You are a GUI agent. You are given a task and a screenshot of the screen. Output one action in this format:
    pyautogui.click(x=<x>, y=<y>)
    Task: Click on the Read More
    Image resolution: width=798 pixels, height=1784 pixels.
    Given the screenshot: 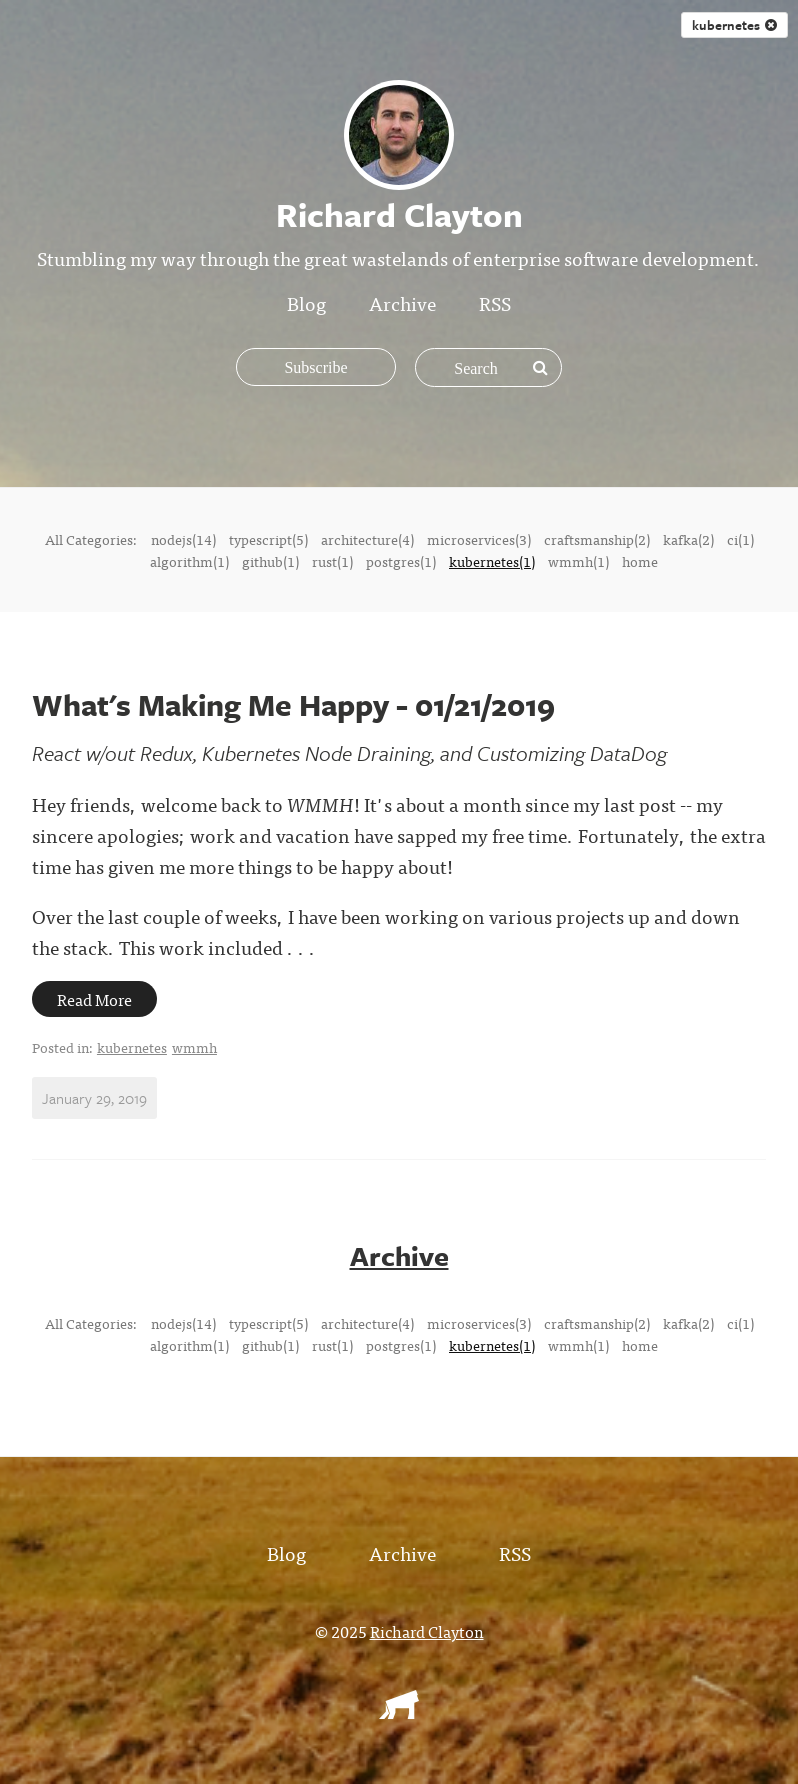 What is the action you would take?
    pyautogui.click(x=94, y=999)
    